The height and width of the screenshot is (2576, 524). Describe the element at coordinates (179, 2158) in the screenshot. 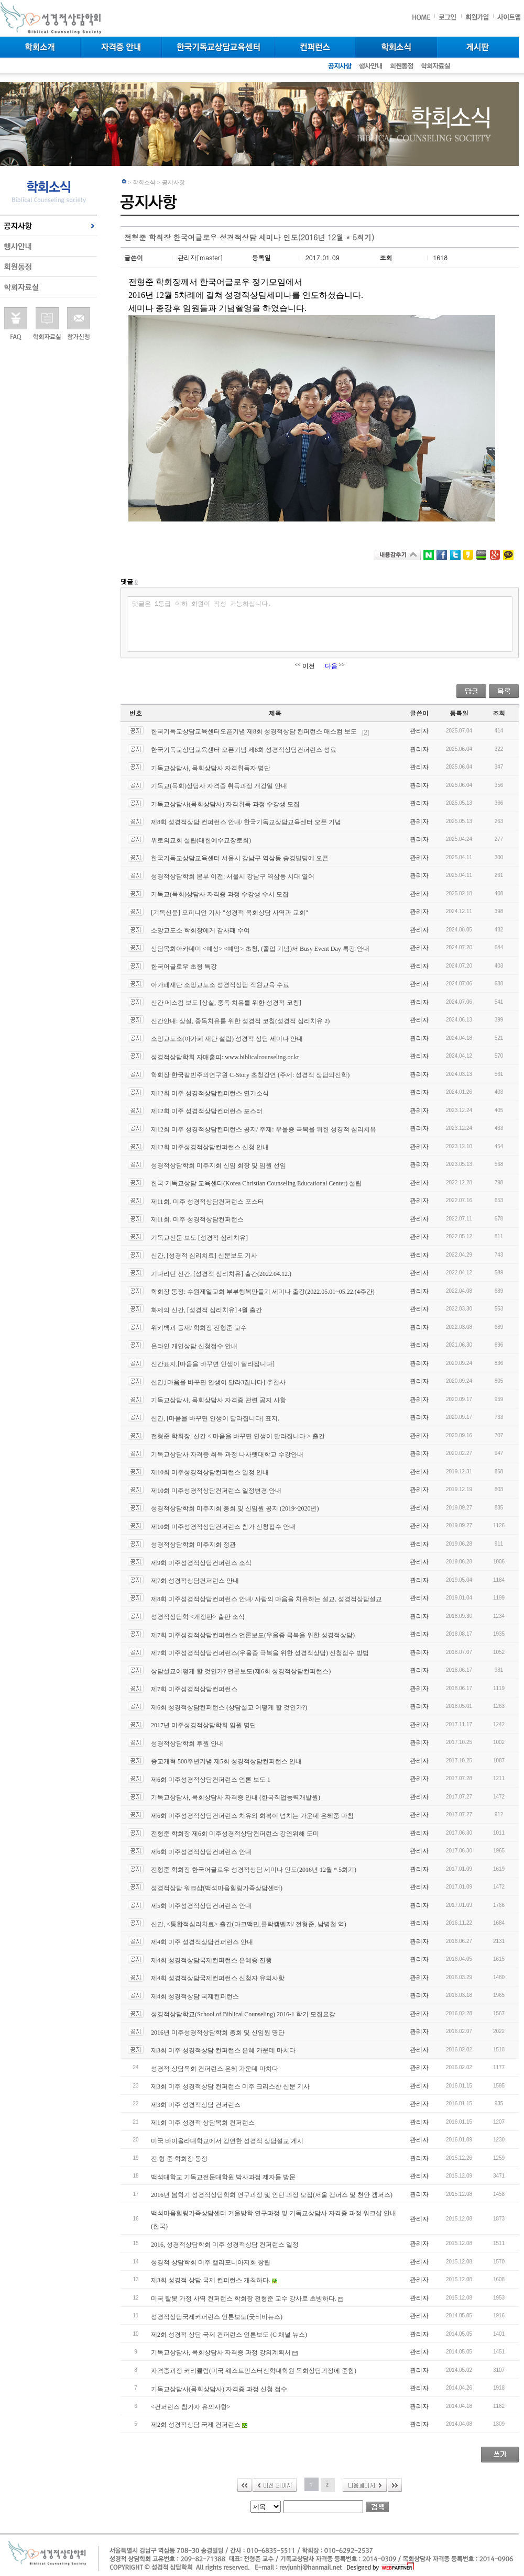

I see `전 형 준 학회장 동정` at that location.